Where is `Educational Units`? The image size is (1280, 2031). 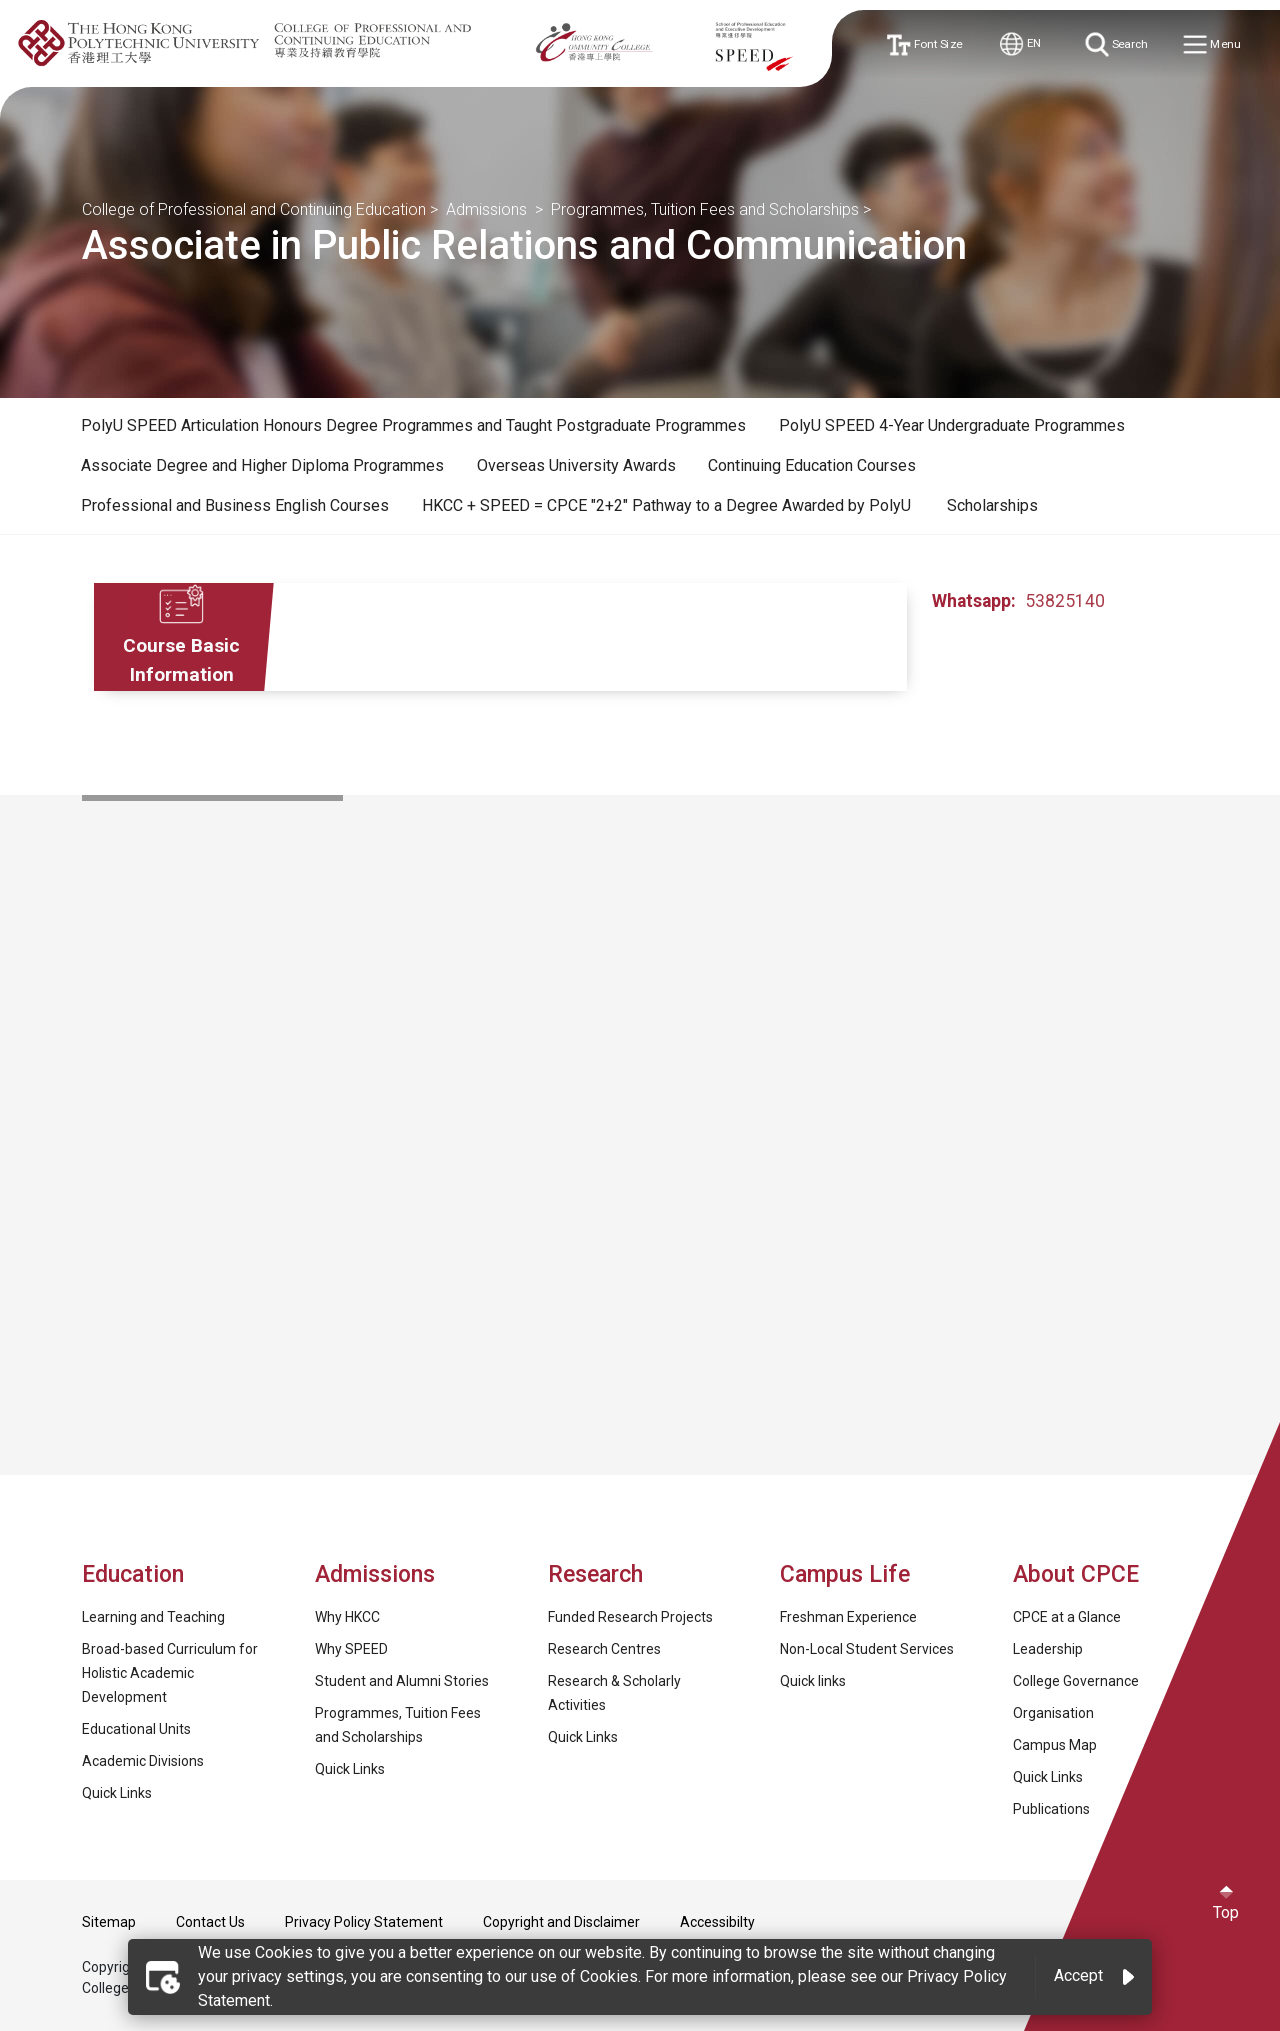 Educational Units is located at coordinates (136, 1729).